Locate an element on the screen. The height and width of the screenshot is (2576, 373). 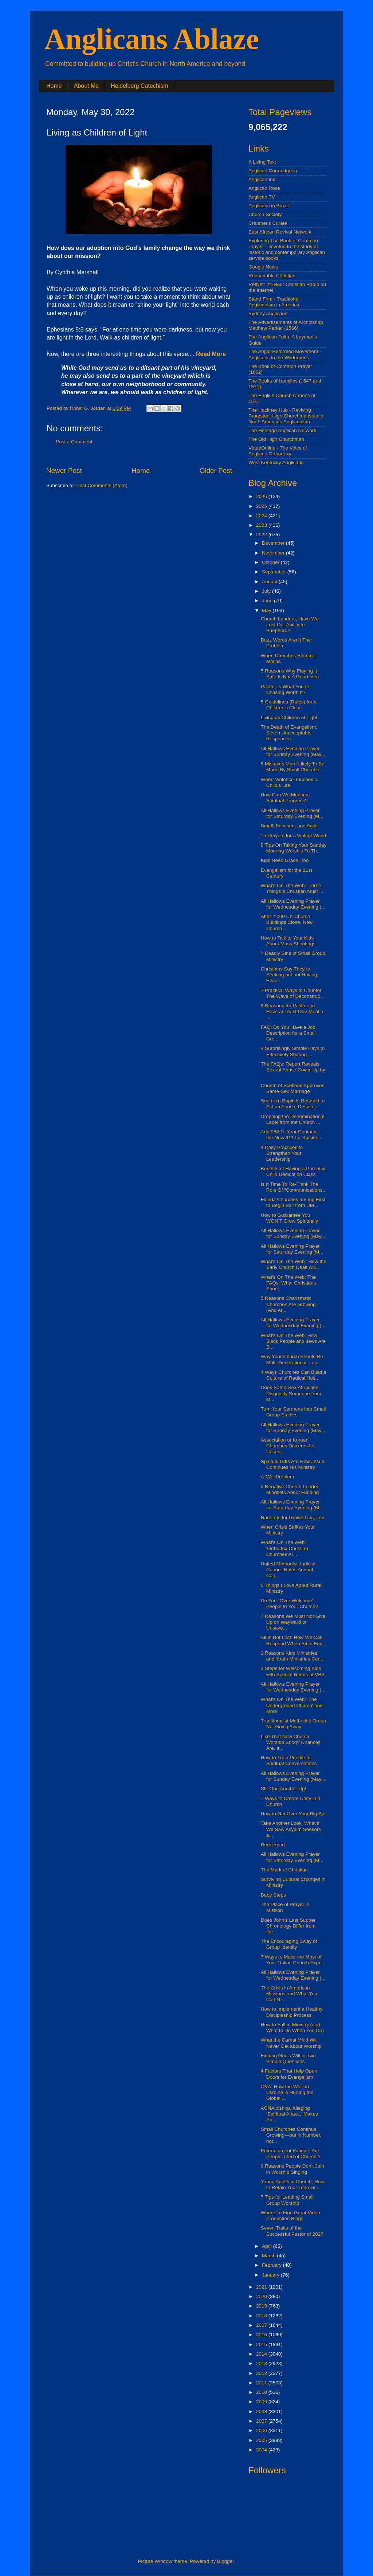
A Living Text is located at coordinates (262, 162).